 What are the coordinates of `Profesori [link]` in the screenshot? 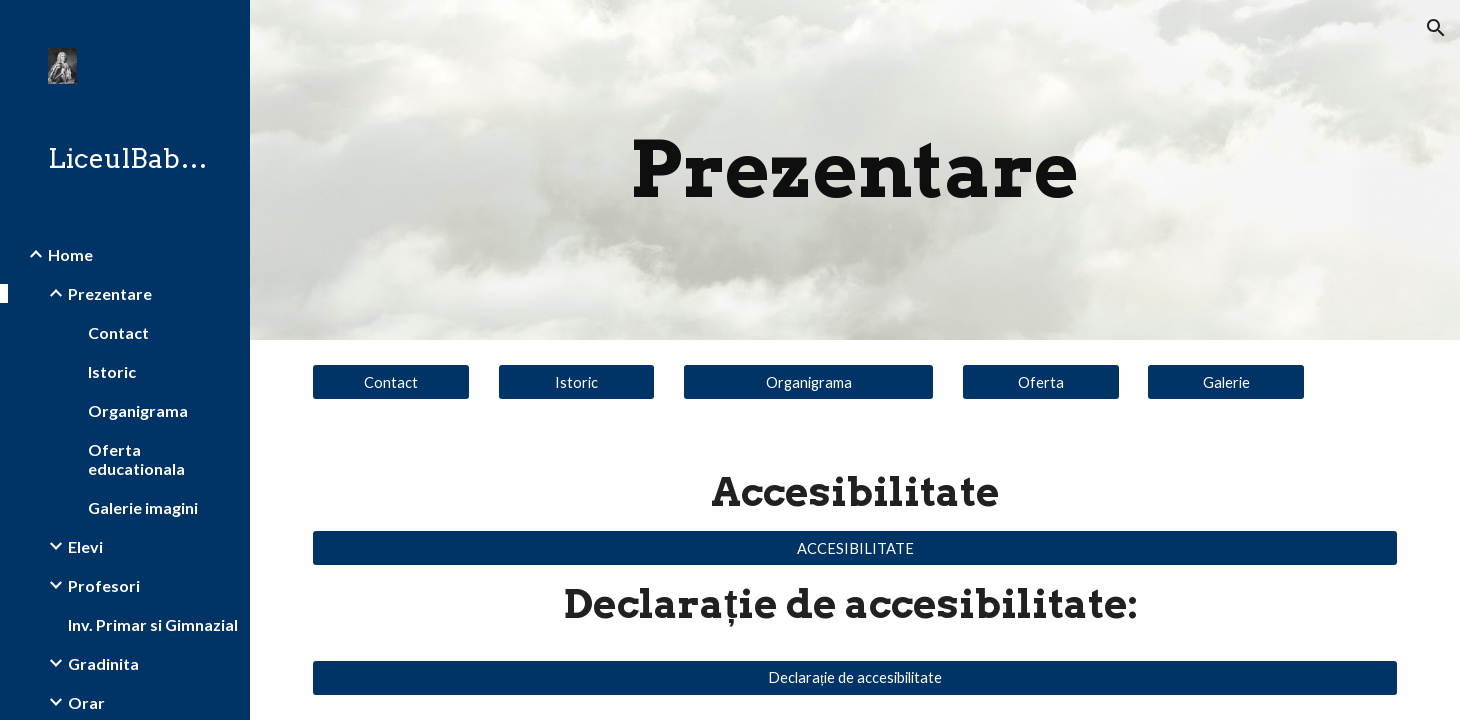 It's located at (104, 585).